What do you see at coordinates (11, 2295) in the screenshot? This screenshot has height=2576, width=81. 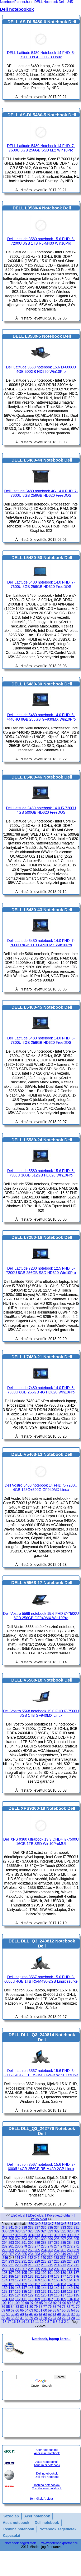 I see `125` at bounding box center [11, 2295].